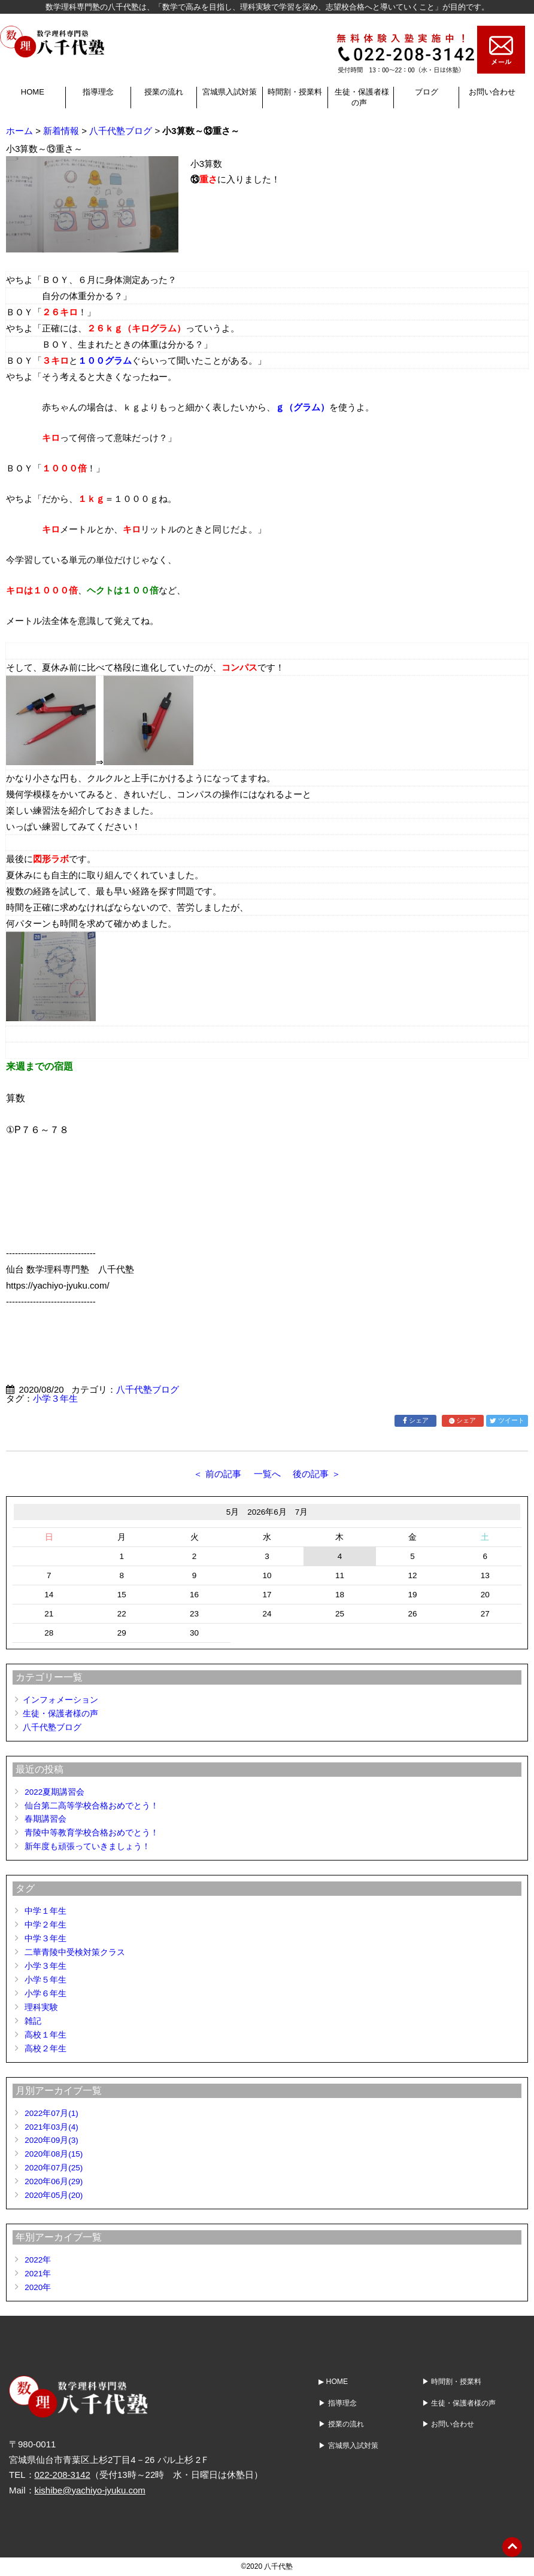  I want to click on 指導理念, so click(98, 91).